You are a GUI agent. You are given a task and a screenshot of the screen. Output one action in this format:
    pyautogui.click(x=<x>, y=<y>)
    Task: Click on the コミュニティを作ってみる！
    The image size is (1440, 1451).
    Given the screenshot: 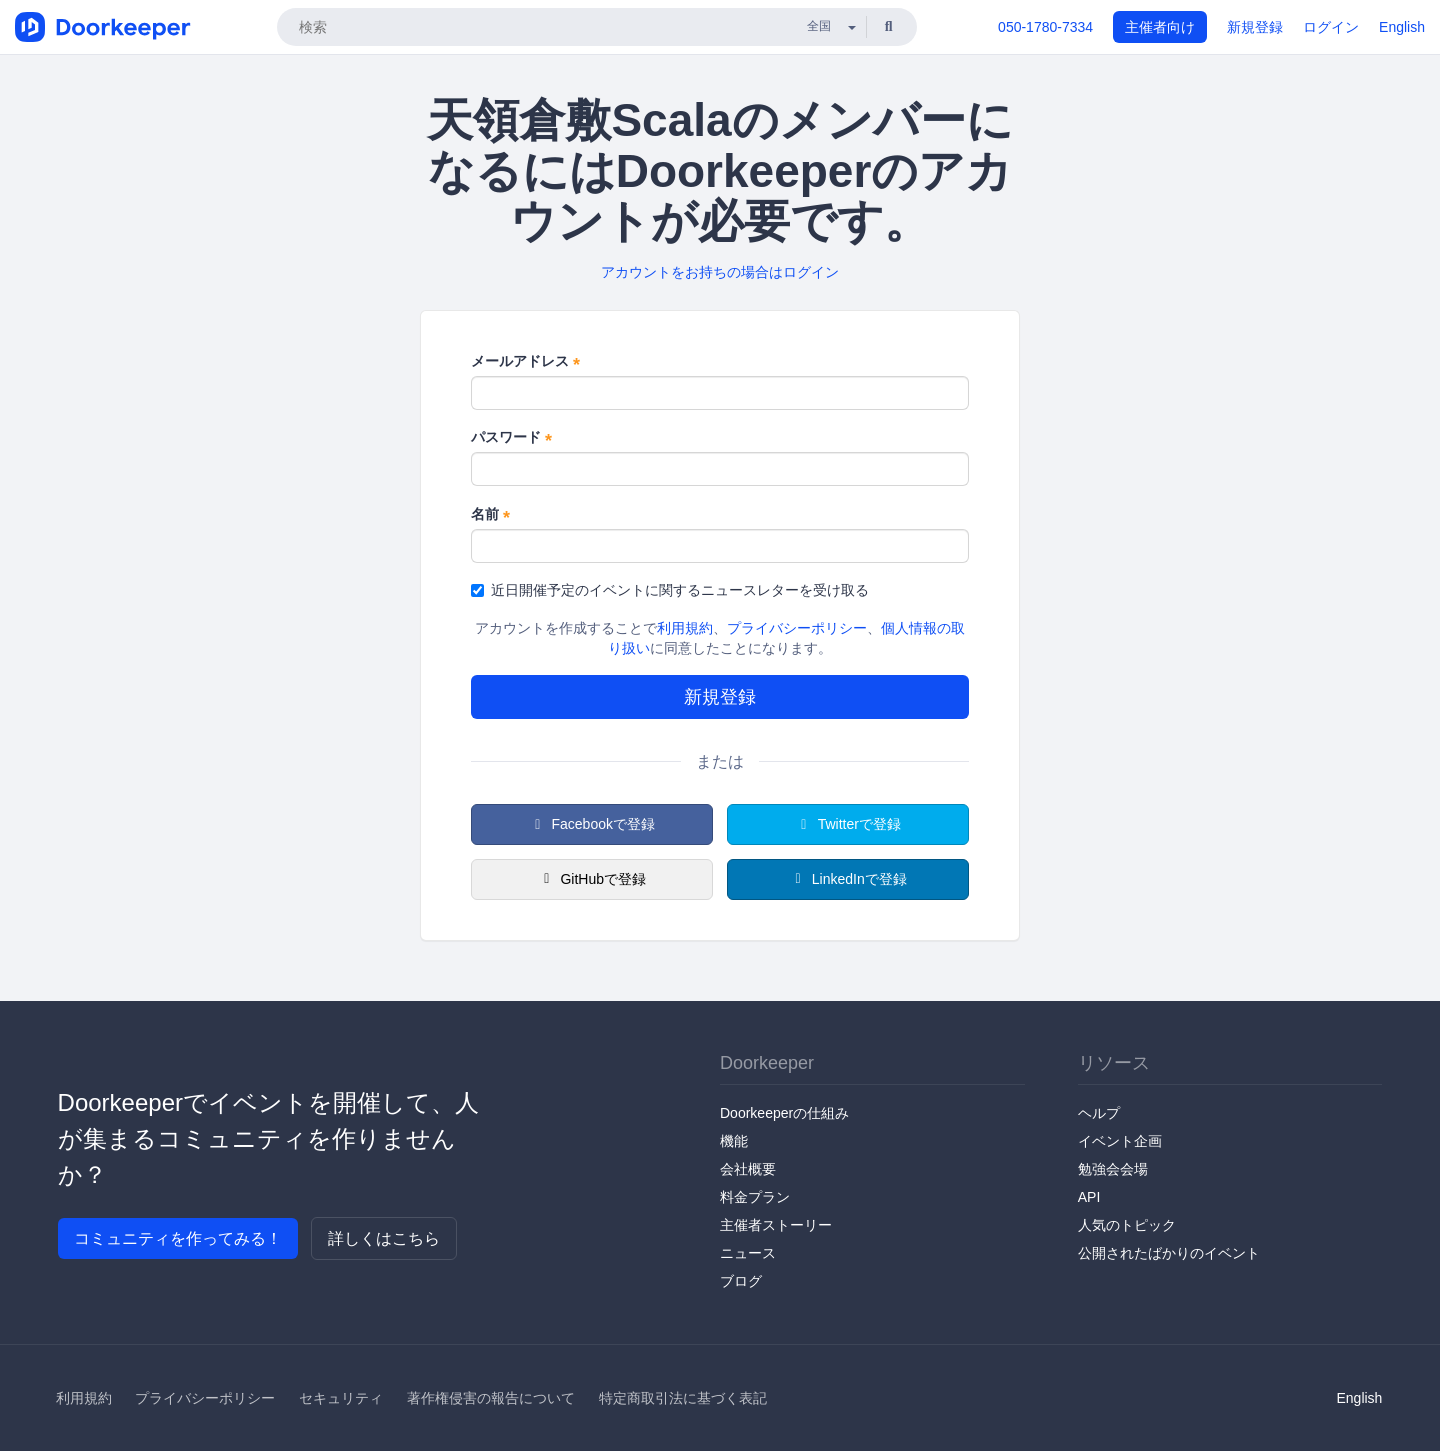 What is the action you would take?
    pyautogui.click(x=178, y=1238)
    